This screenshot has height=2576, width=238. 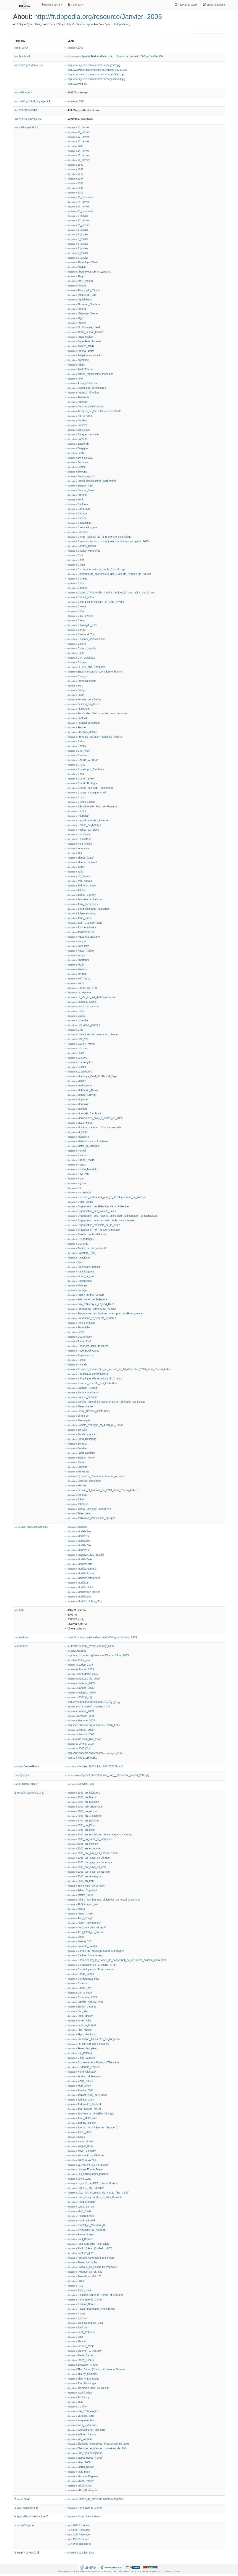 What do you see at coordinates (80, 1687) in the screenshot?
I see `:Januari_2005` at bounding box center [80, 1687].